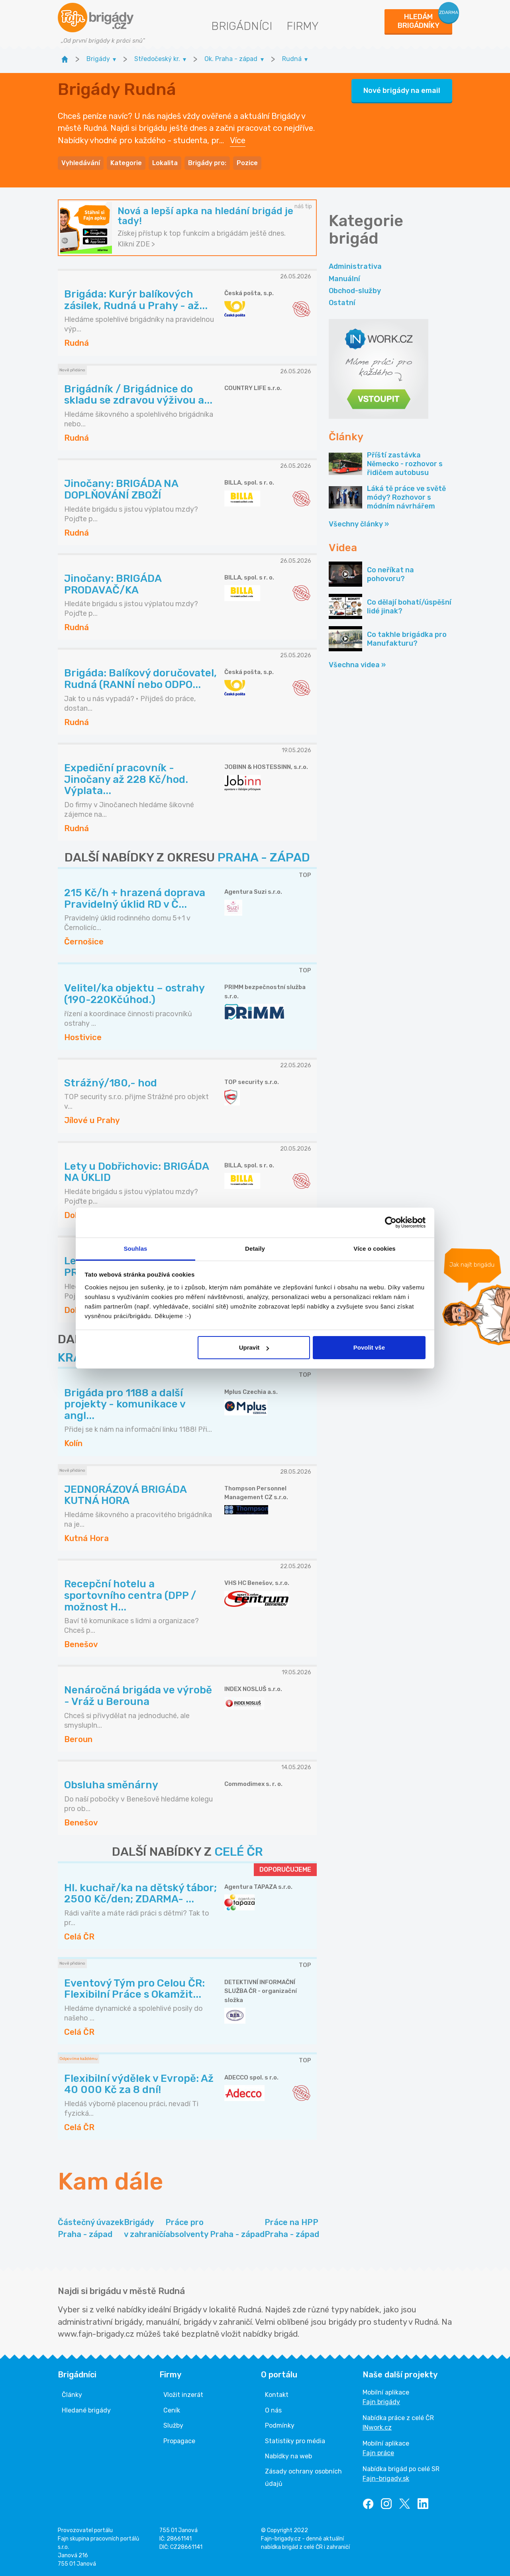 The image size is (510, 2576). I want to click on CELÉ ČR, so click(238, 1852).